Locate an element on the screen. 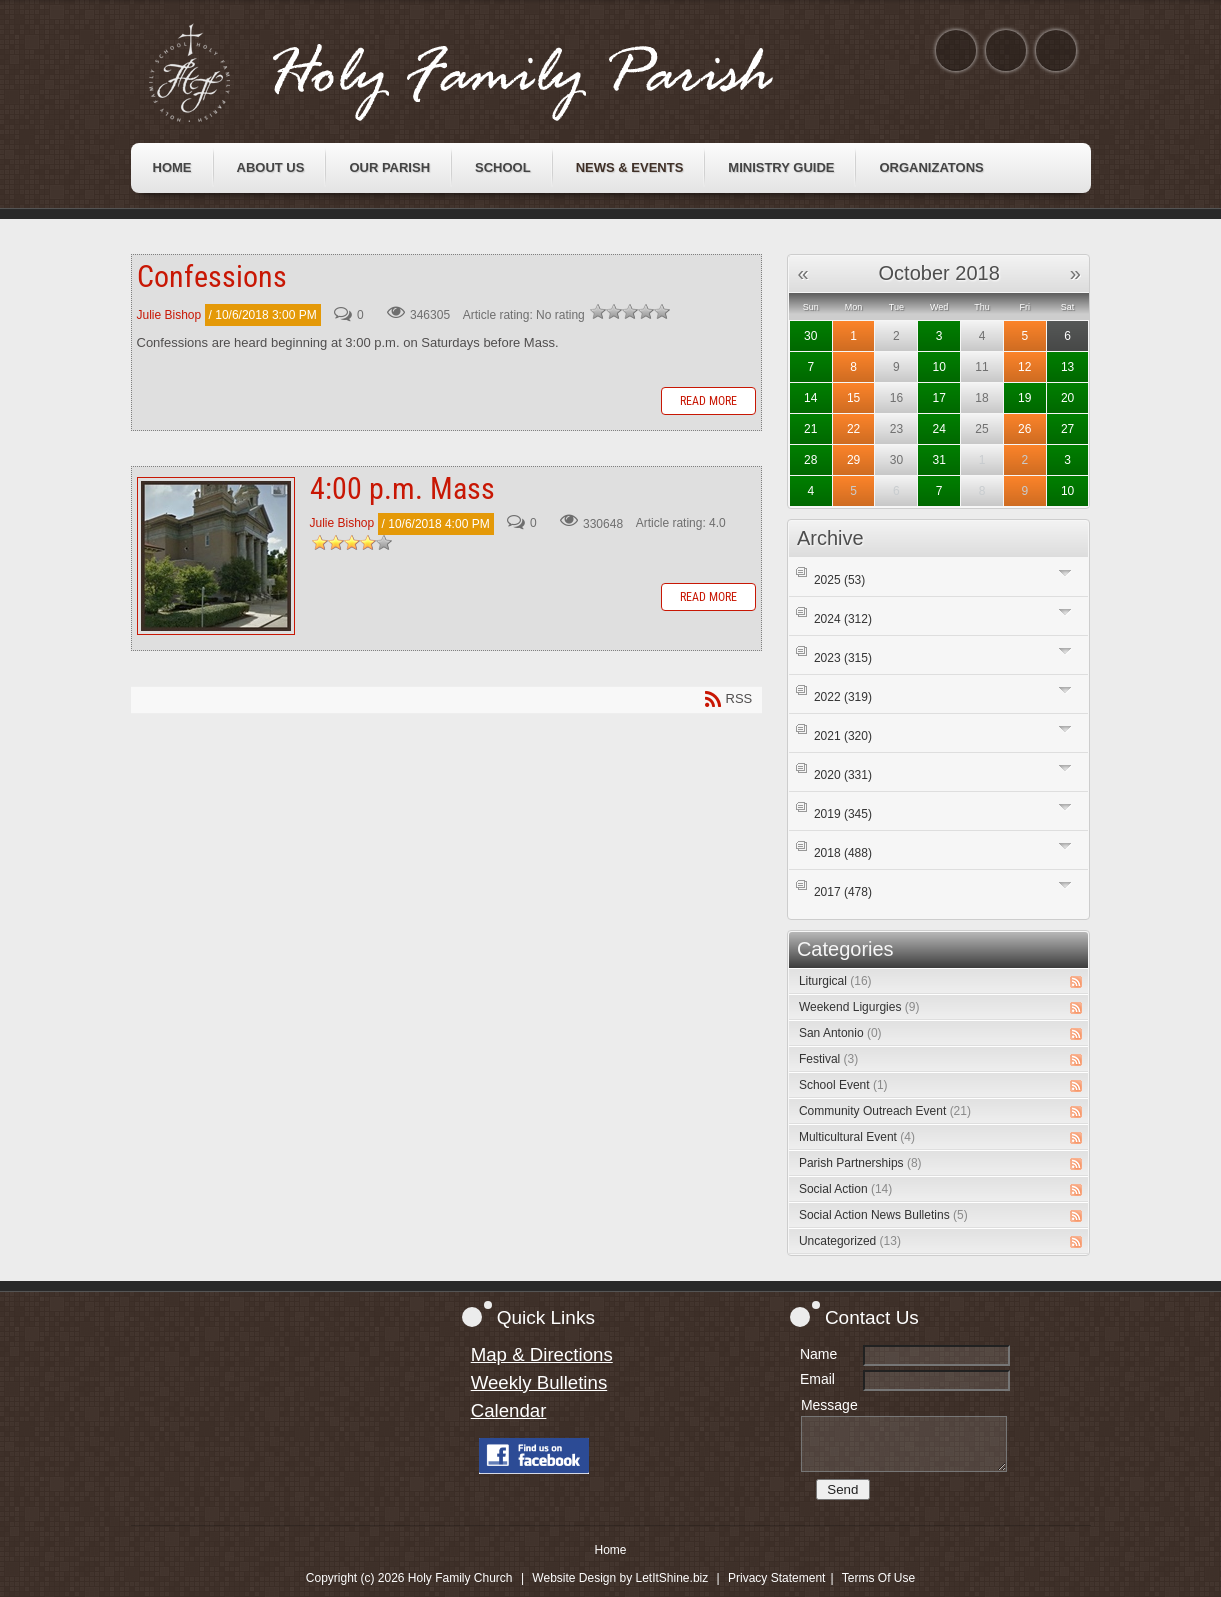 This screenshot has width=1221, height=1597. Expand/Collapse is located at coordinates (1065, 572).